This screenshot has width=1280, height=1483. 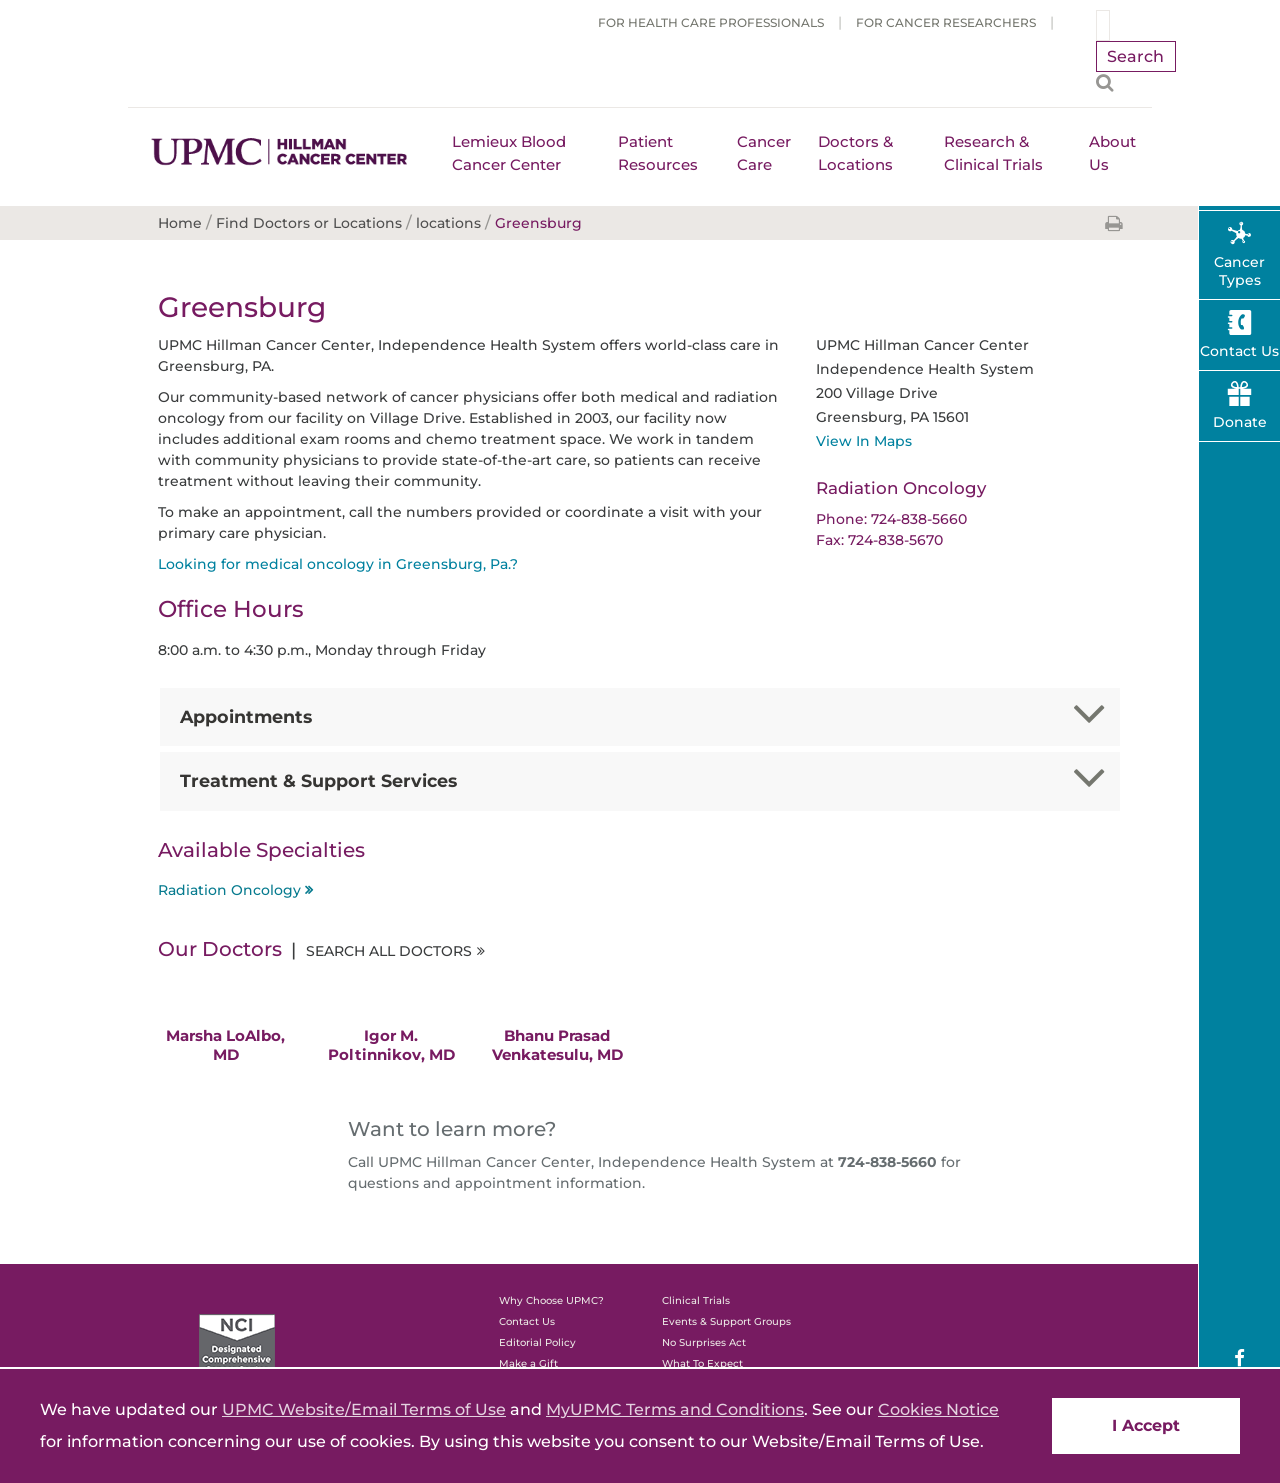 I want to click on Marsha LoAlbo, MD, so click(x=225, y=1045).